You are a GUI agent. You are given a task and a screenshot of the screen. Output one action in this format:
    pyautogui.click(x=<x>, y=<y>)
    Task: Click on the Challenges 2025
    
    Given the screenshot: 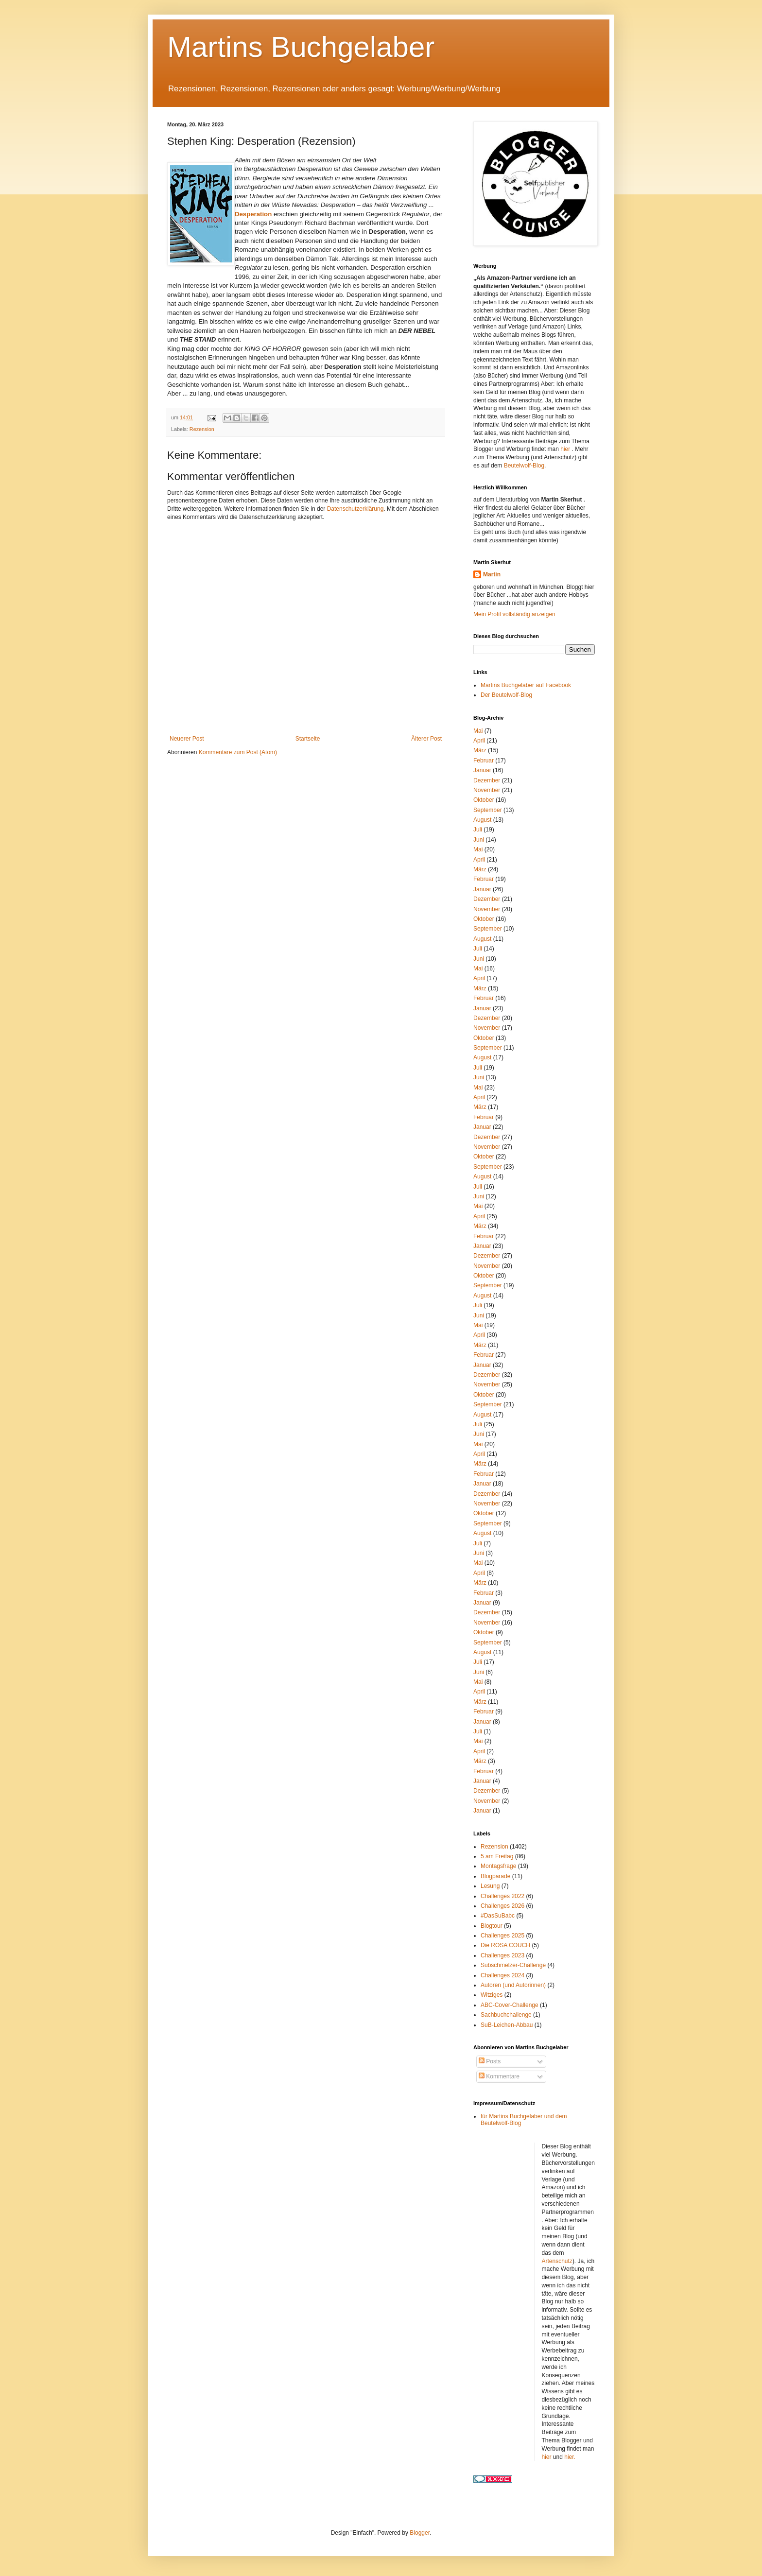 What is the action you would take?
    pyautogui.click(x=502, y=1935)
    